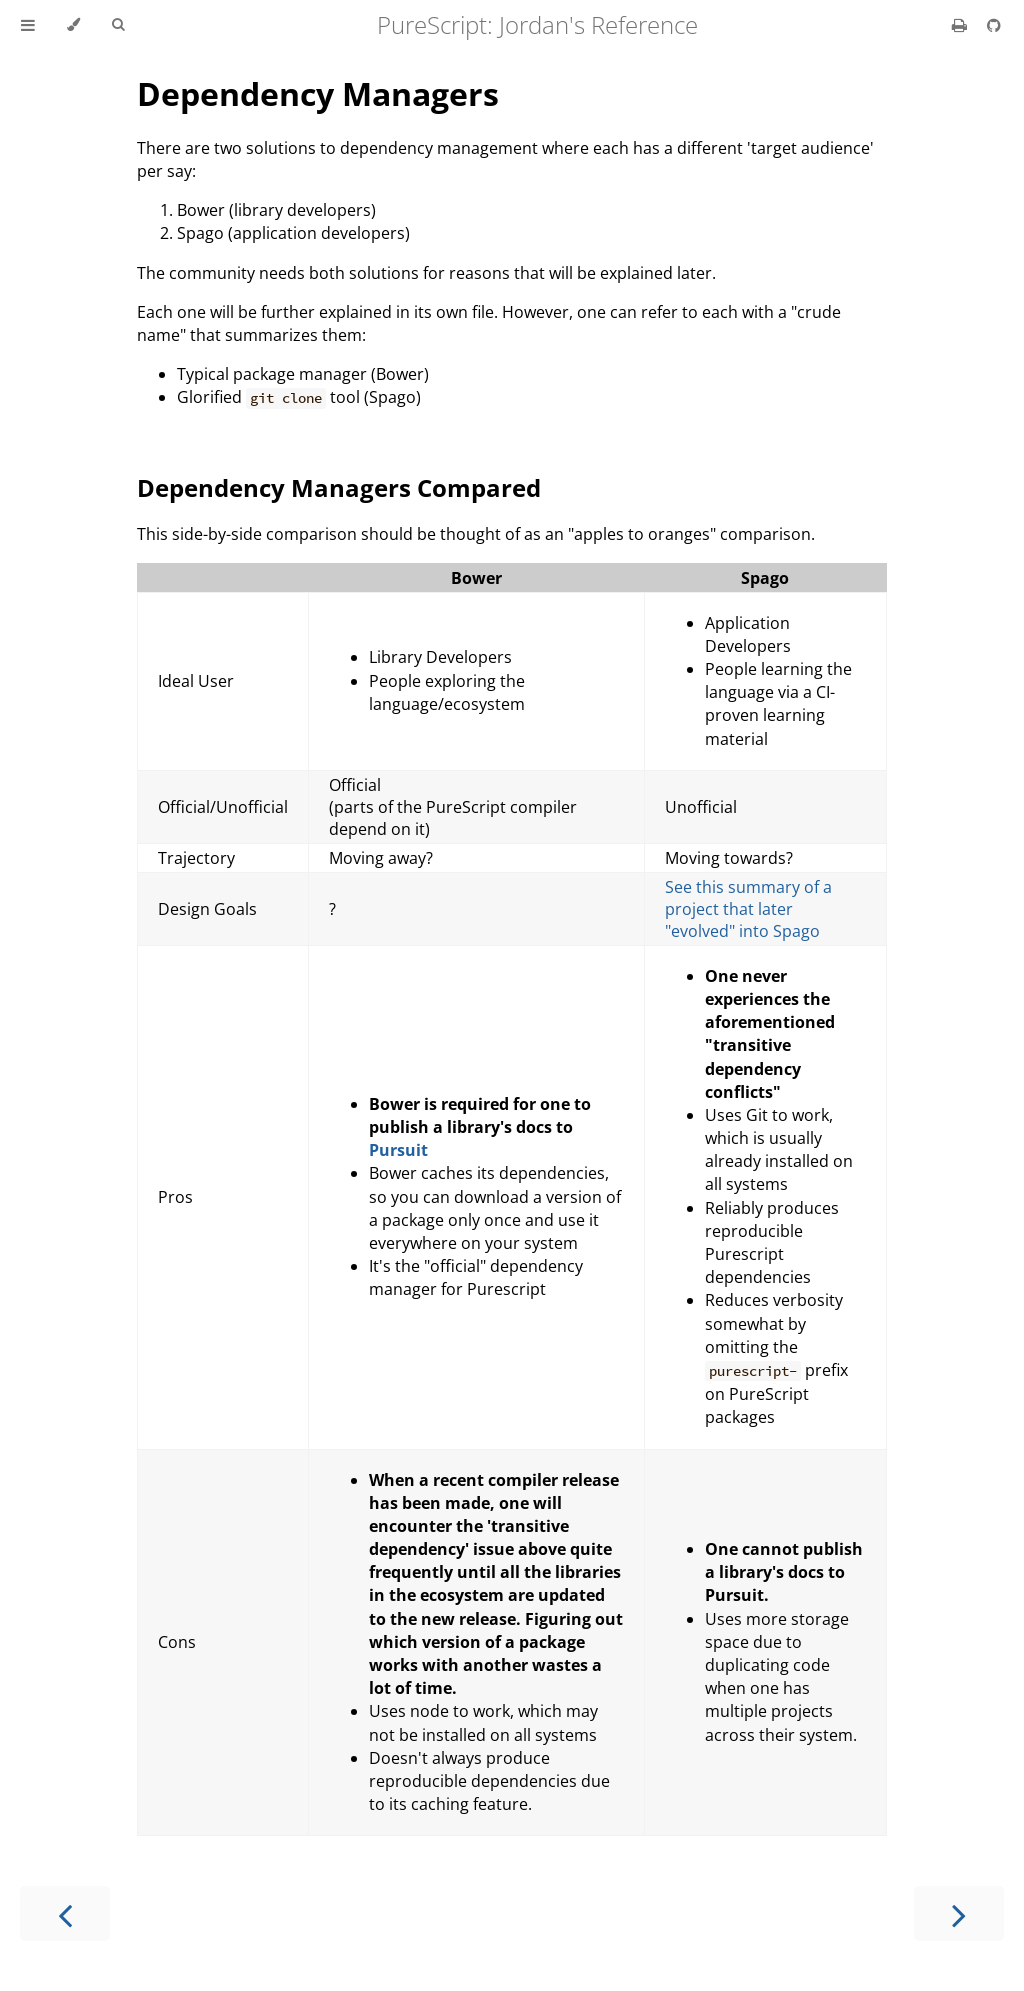 This screenshot has width=1024, height=1991. What do you see at coordinates (994, 25) in the screenshot?
I see `[Git repository]` at bounding box center [994, 25].